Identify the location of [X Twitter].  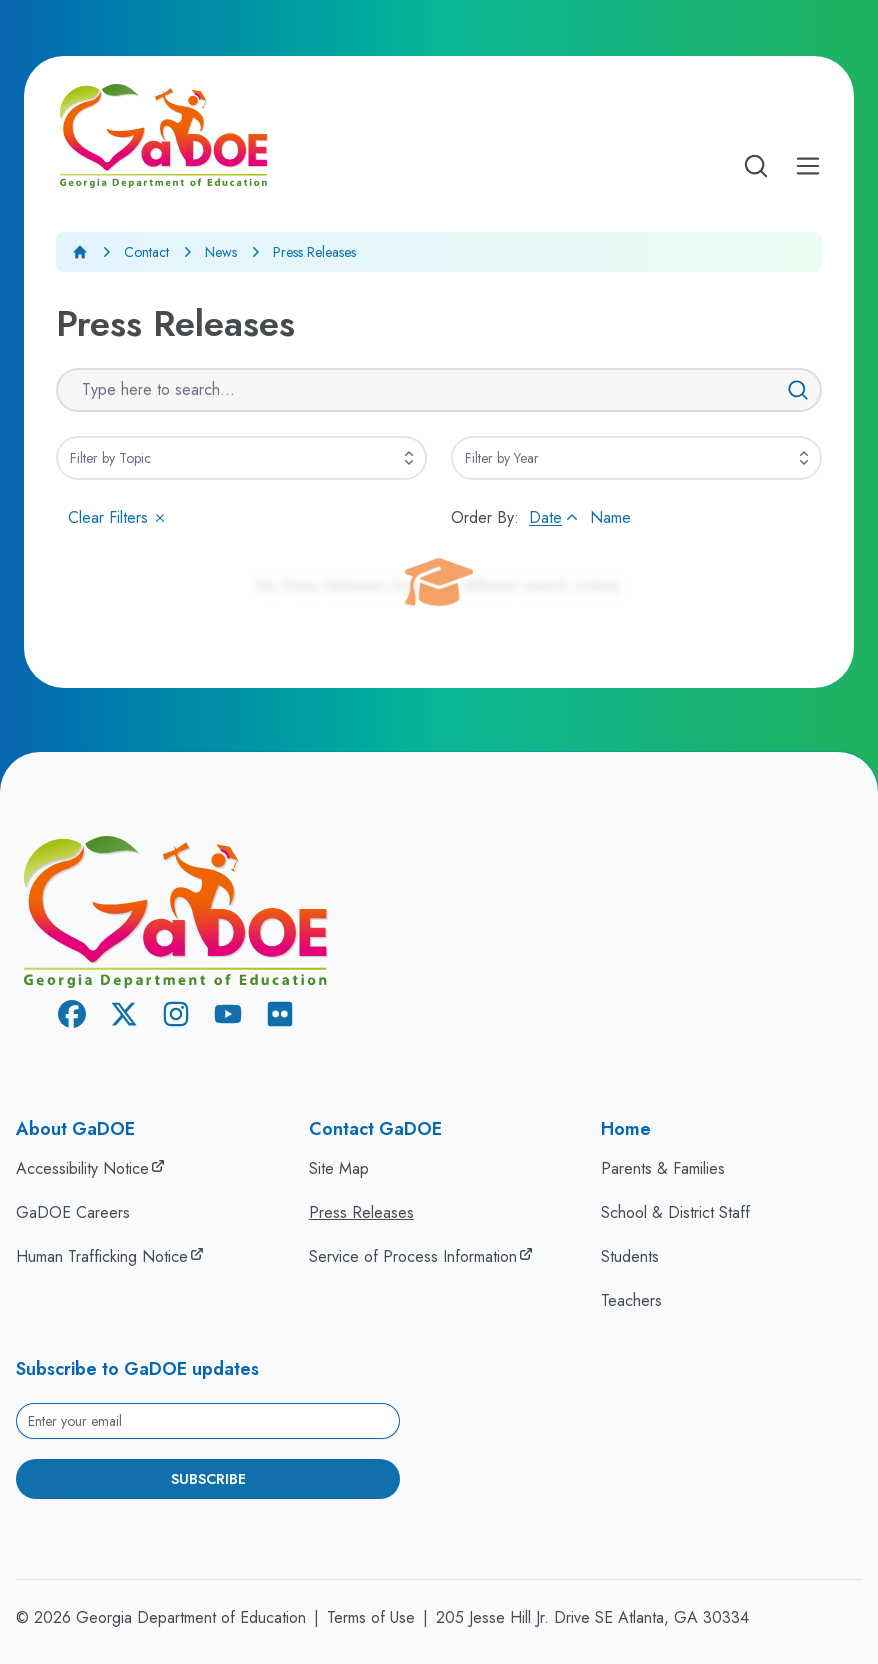
(124, 1017).